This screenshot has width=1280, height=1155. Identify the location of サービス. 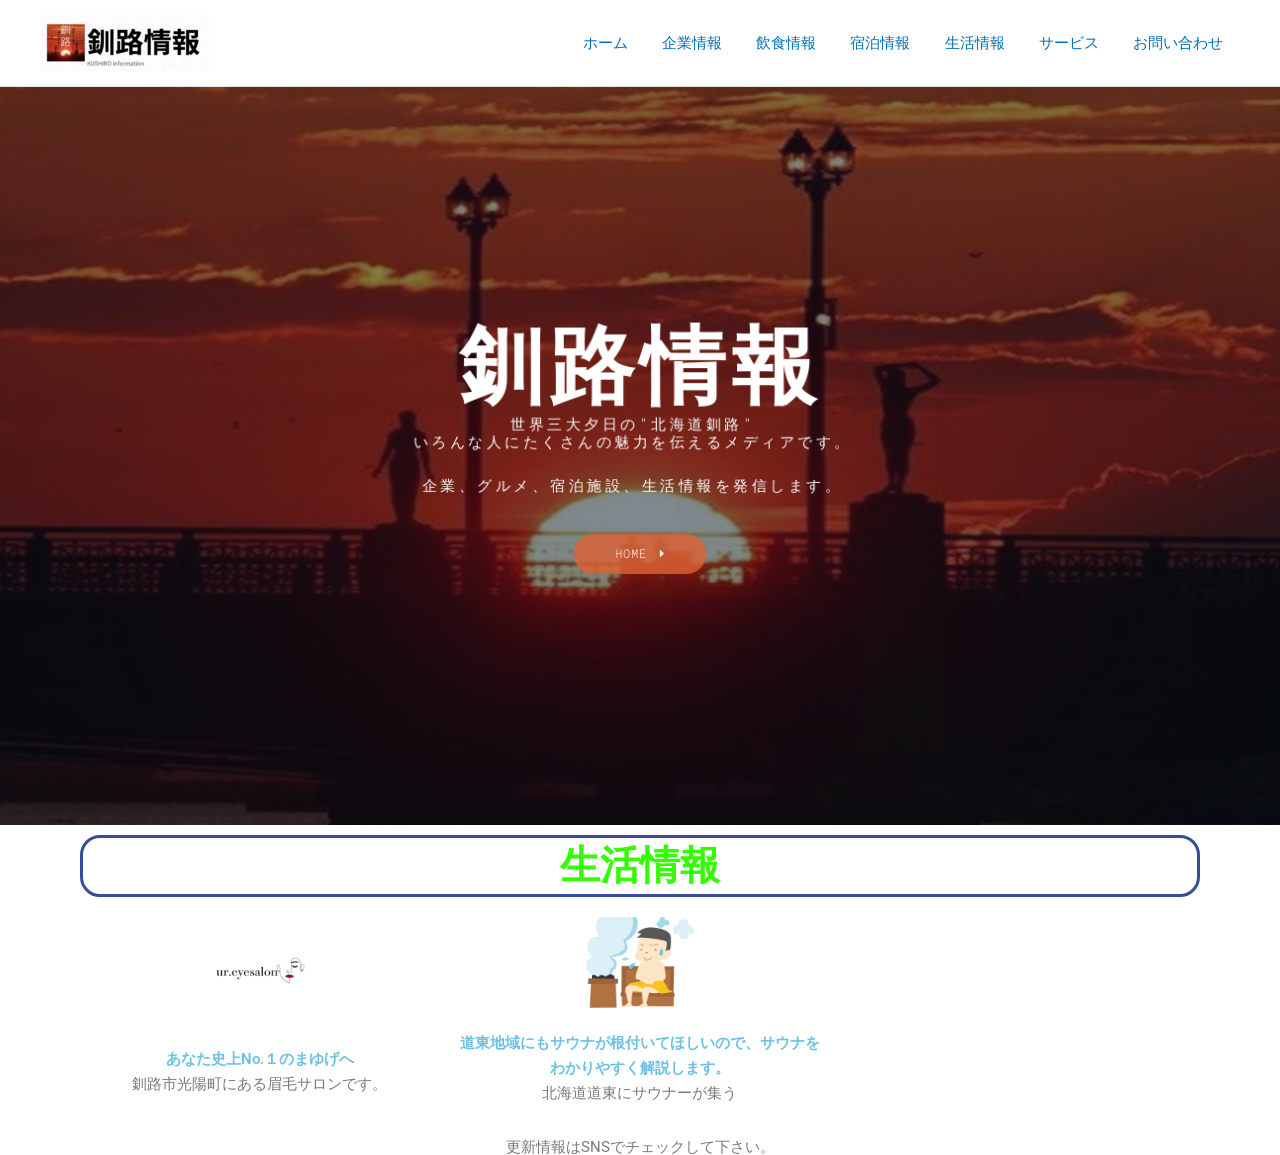
(1075, 43).